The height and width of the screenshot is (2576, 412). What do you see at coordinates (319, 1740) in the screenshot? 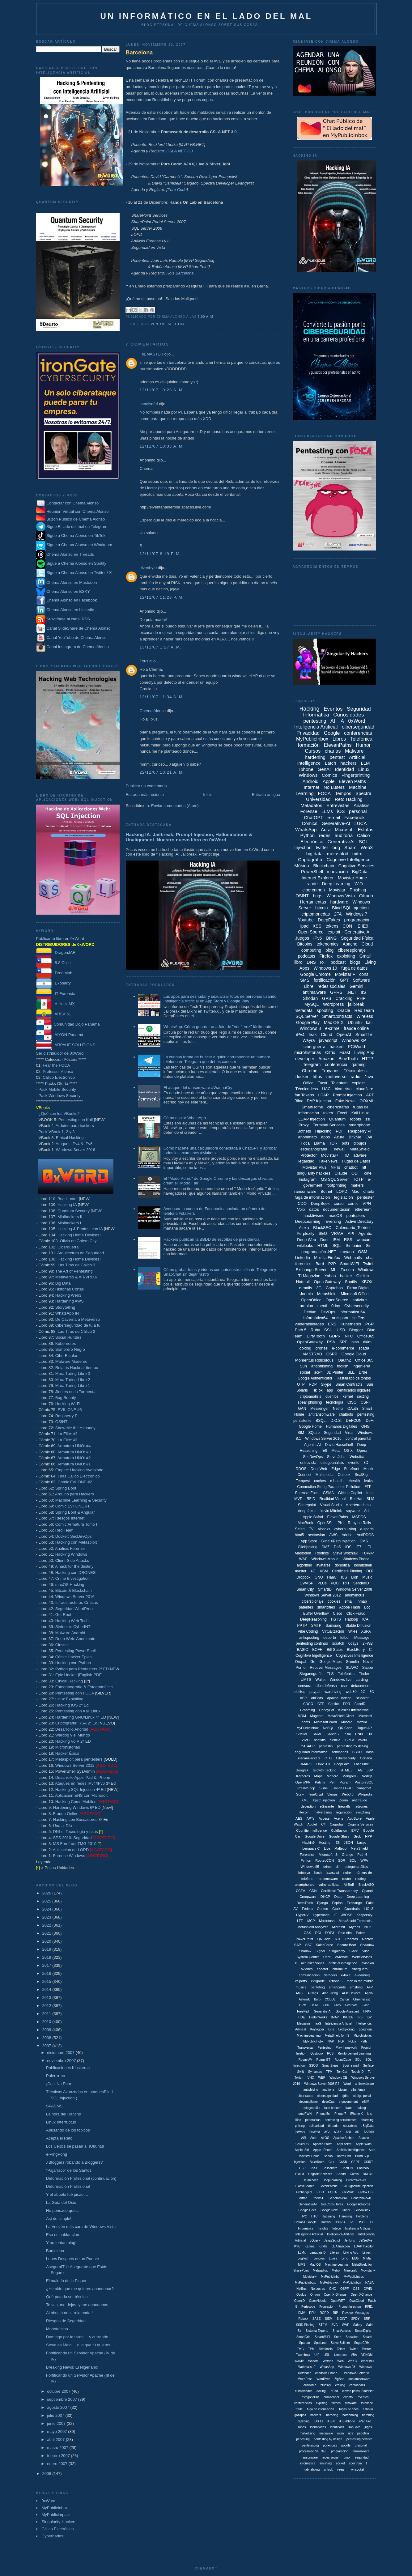
I see `bootkits` at bounding box center [319, 1740].